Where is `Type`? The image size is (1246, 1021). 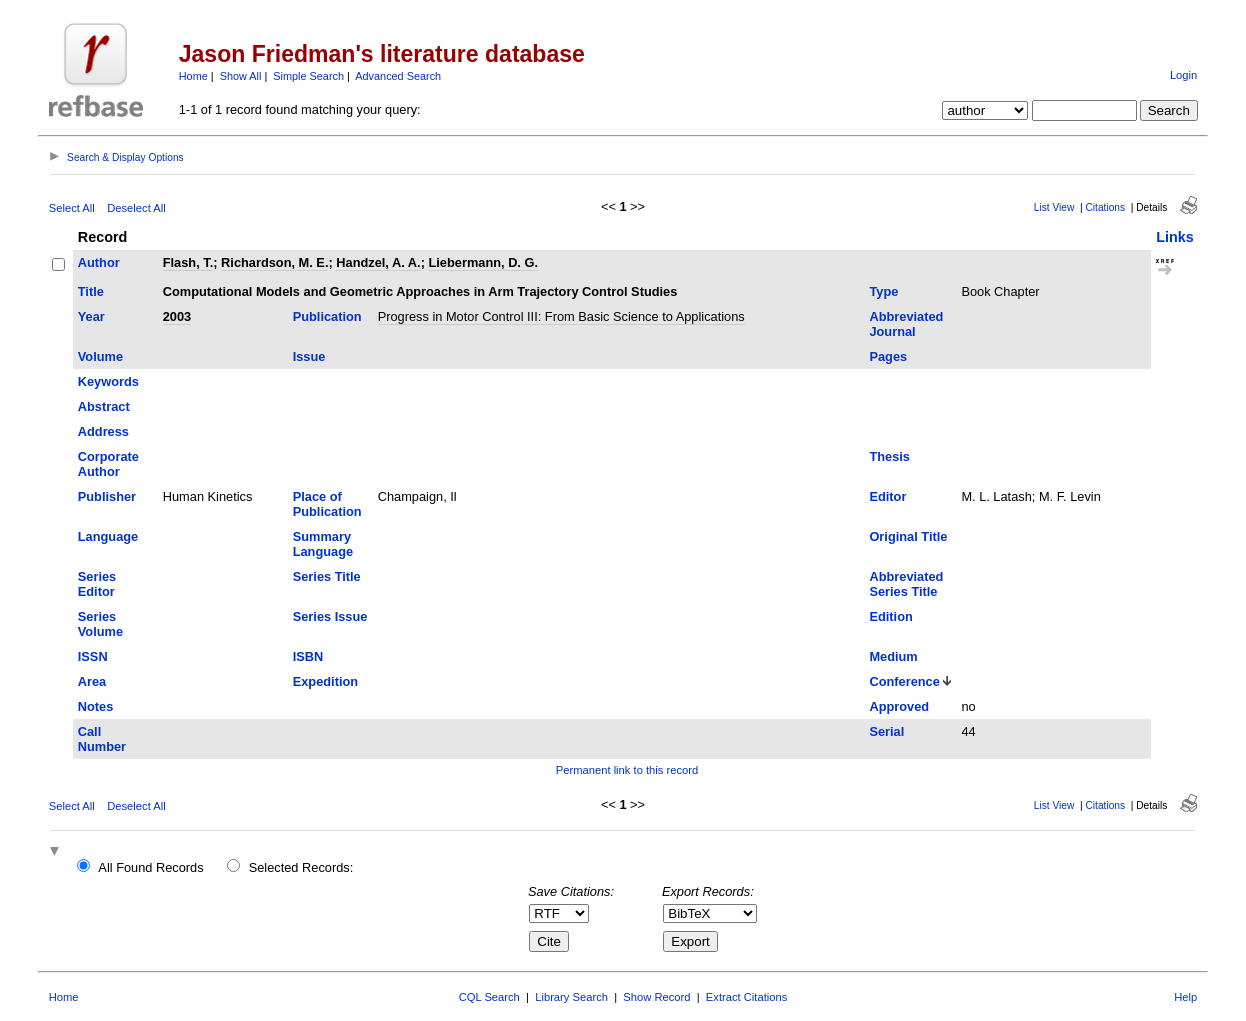
Type is located at coordinates (883, 291).